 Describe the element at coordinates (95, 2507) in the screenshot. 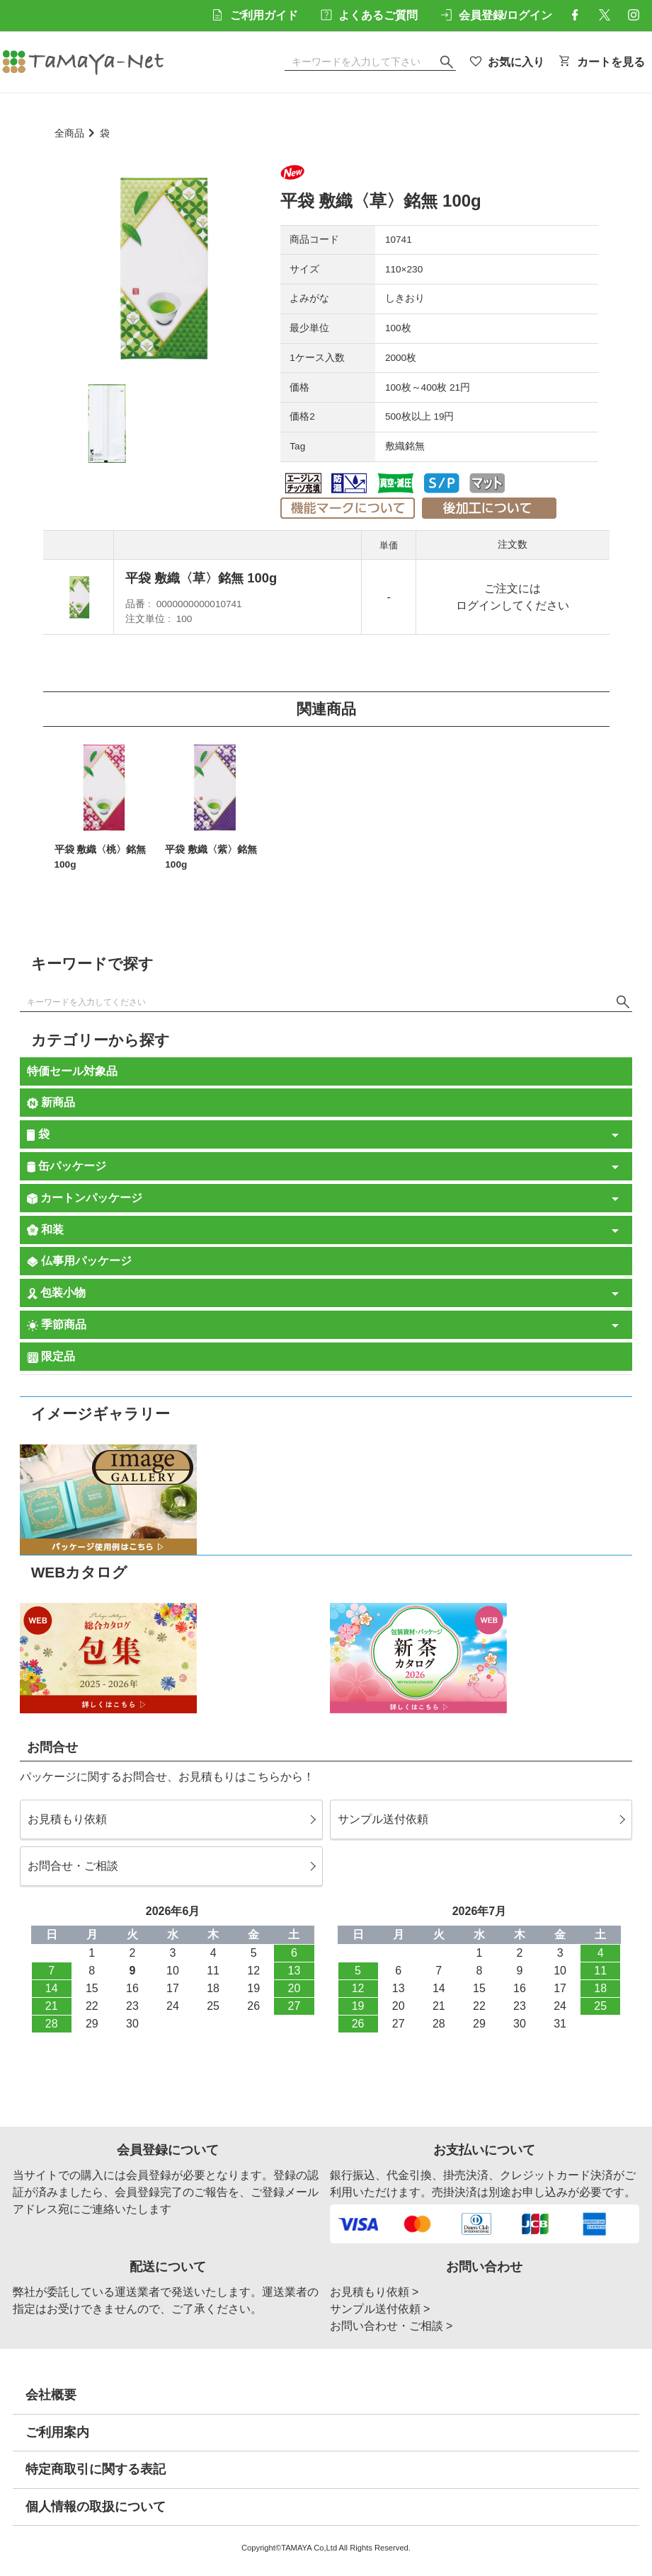

I see `個人情報の取扱について` at that location.